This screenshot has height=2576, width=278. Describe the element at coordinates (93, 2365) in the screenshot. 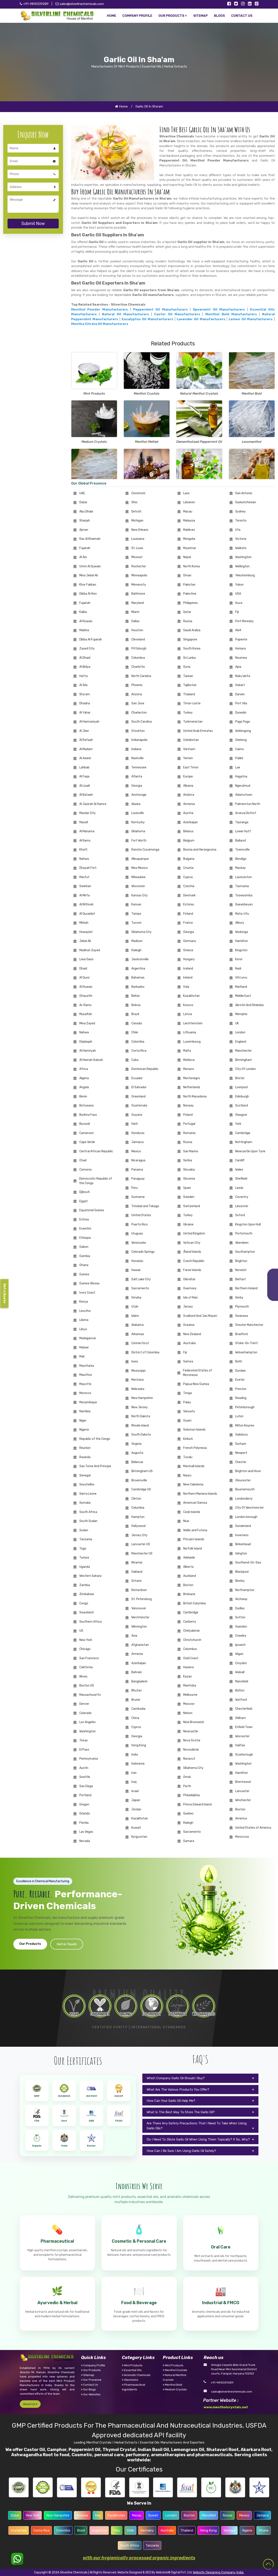

I see `Company Profile` at that location.